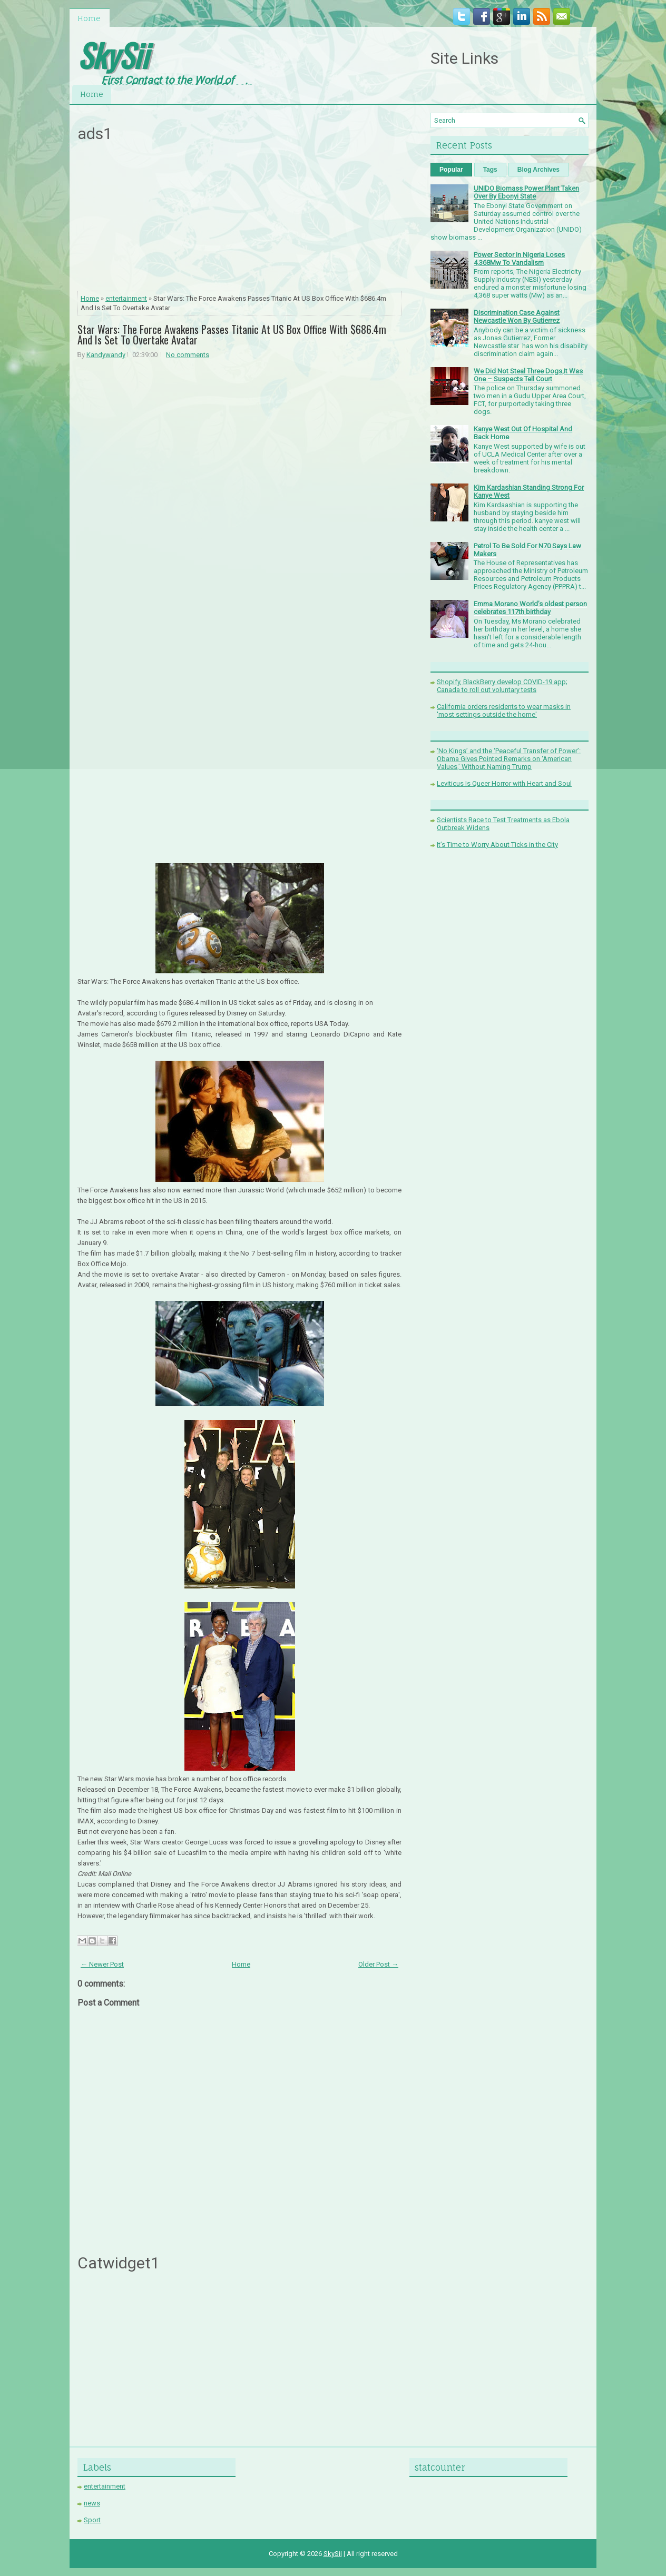 Image resolution: width=666 pixels, height=2576 pixels. What do you see at coordinates (187, 355) in the screenshot?
I see `No comments` at bounding box center [187, 355].